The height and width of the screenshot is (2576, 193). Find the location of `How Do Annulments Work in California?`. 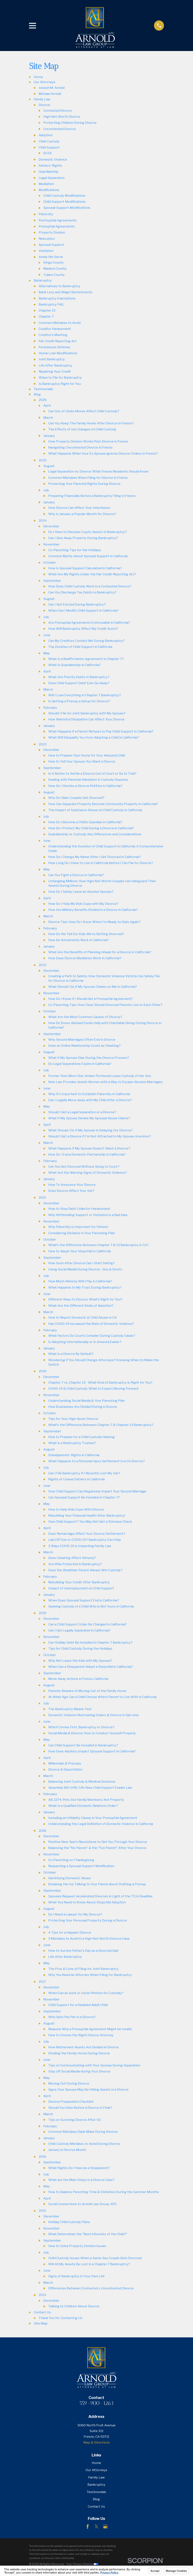

How Do Annulments Work in California? is located at coordinates (78, 940).